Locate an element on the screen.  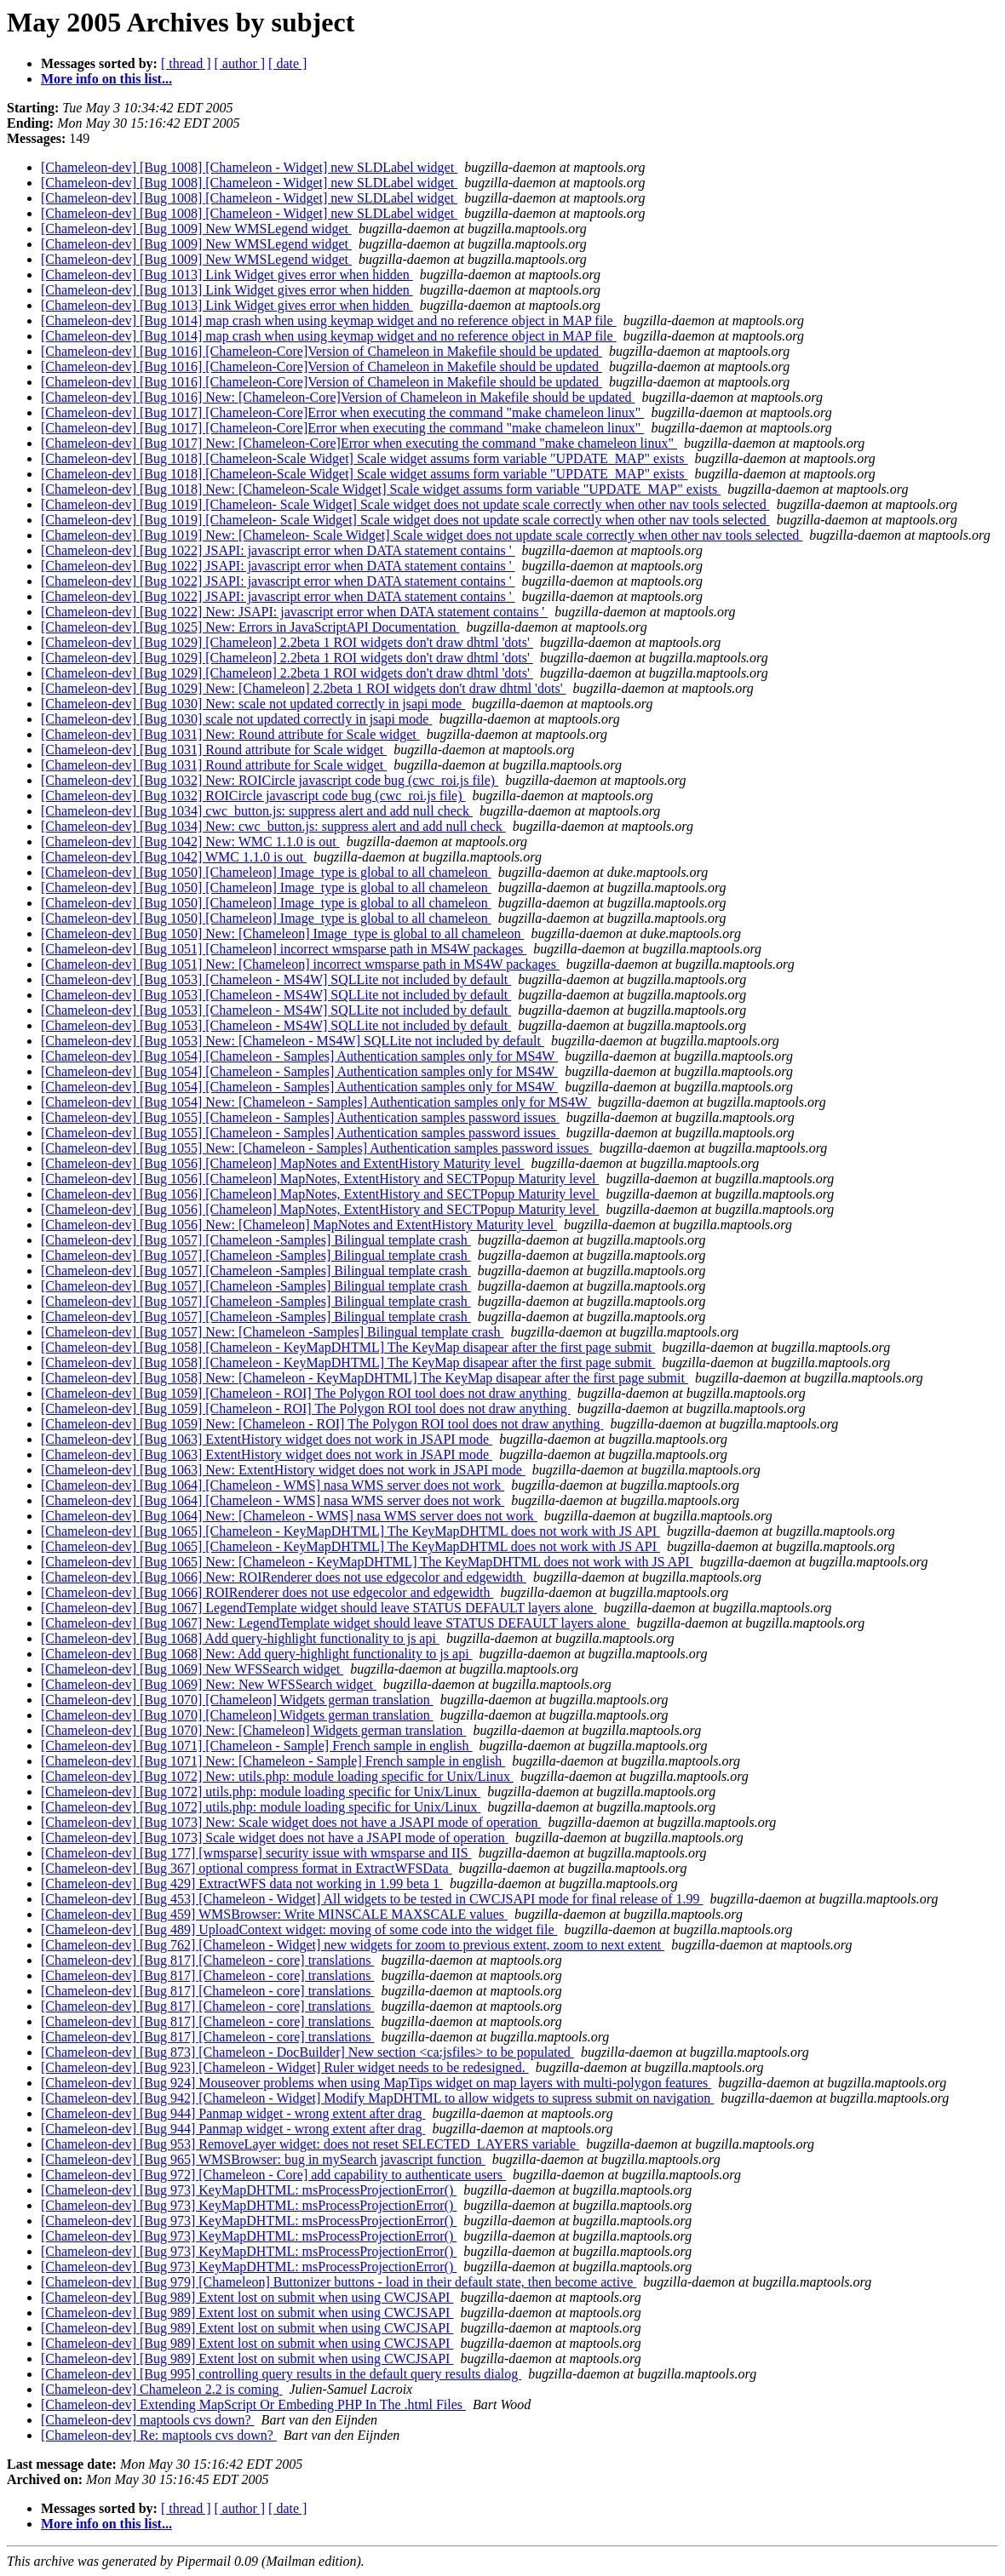
[Chameleon-dev] [Bug 1029] New: [Chameleon] 2.2beta 1 ROI widgets don't draw dhtml 'dots' is located at coordinates (303, 688).